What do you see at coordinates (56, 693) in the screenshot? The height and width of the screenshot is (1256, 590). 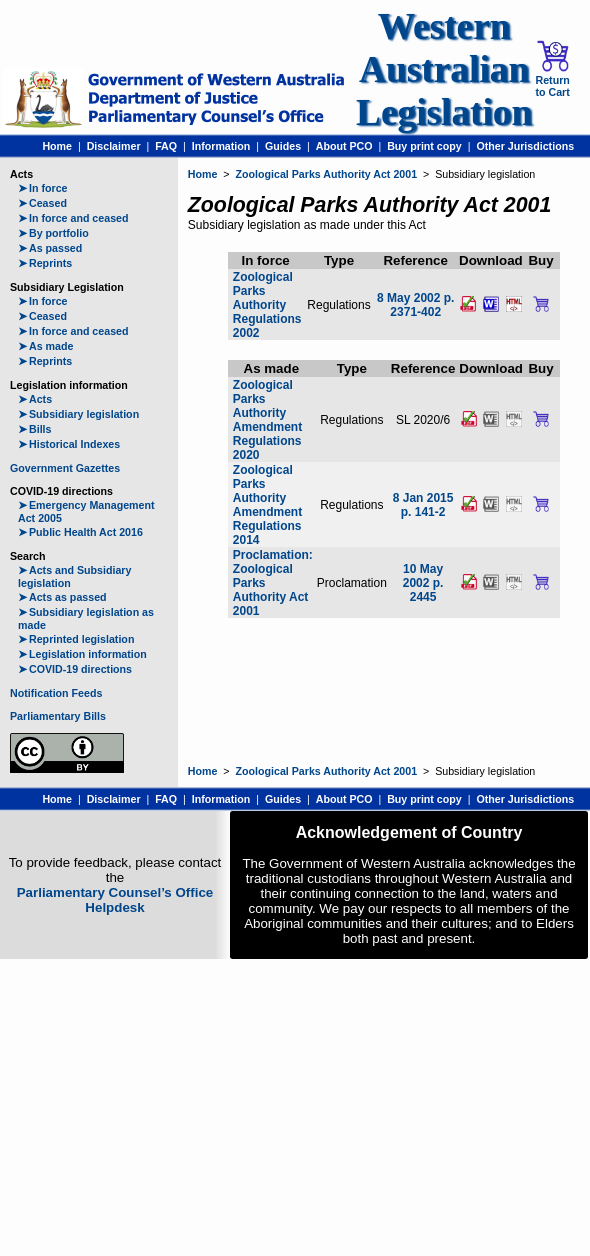 I see `Notification Feeds` at bounding box center [56, 693].